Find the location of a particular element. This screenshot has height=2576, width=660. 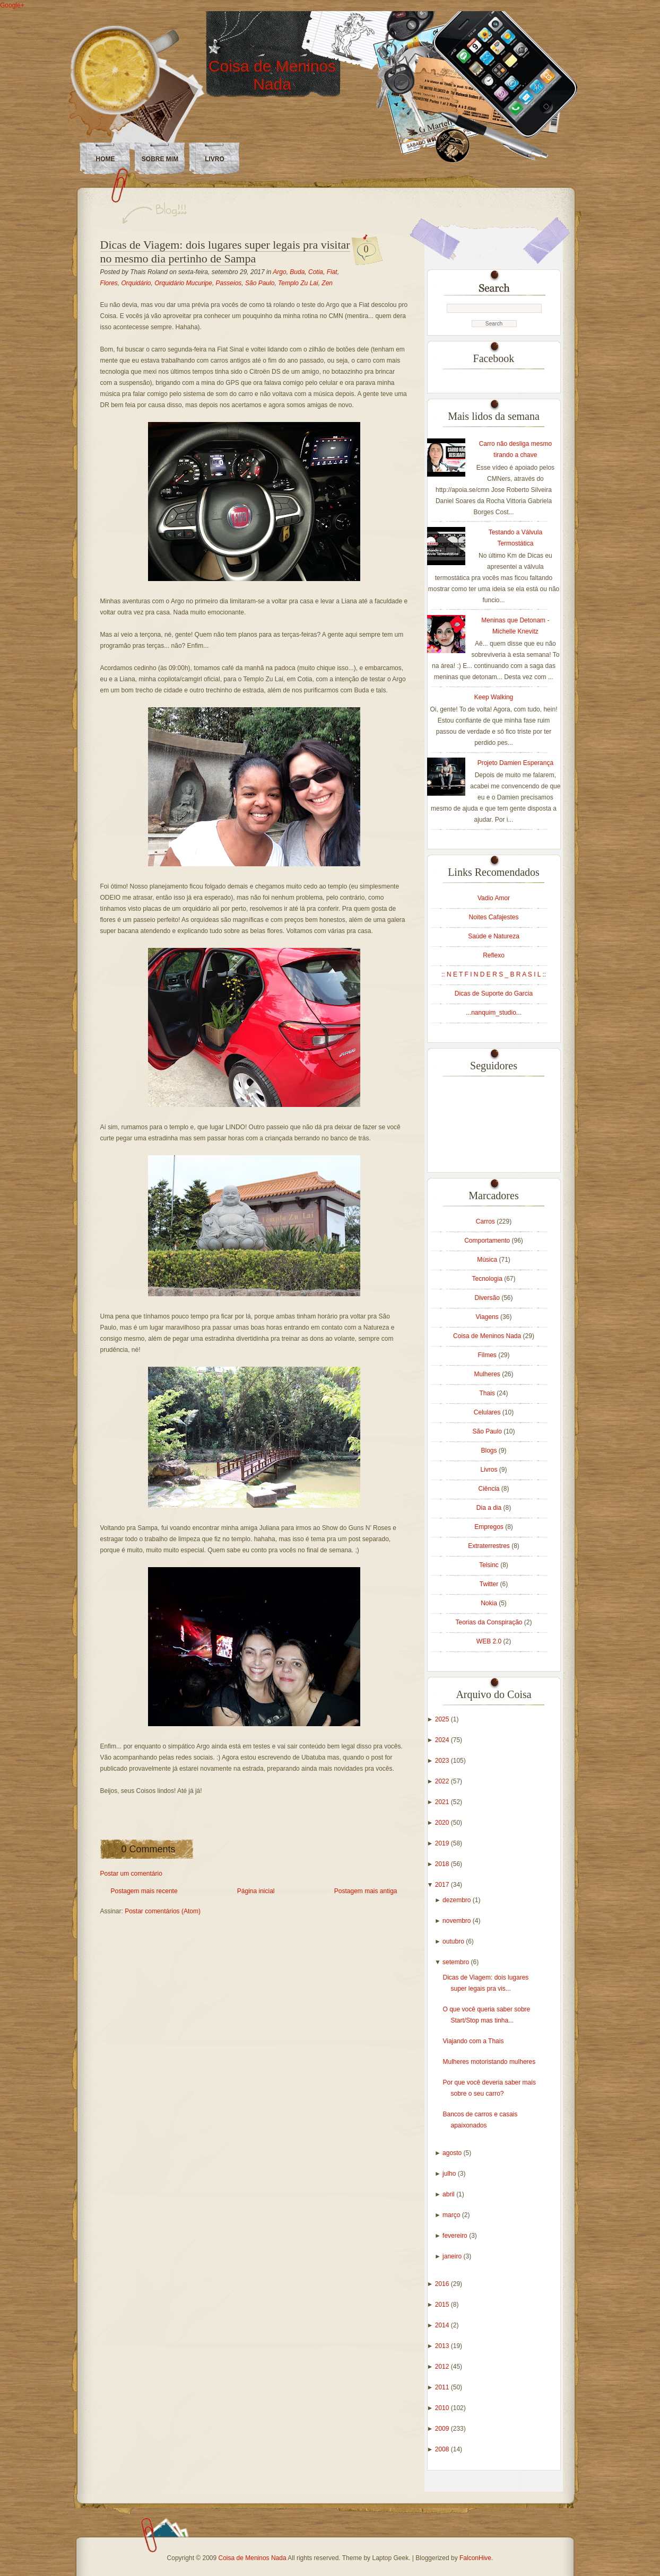

WEB 2.0 is located at coordinates (489, 1641).